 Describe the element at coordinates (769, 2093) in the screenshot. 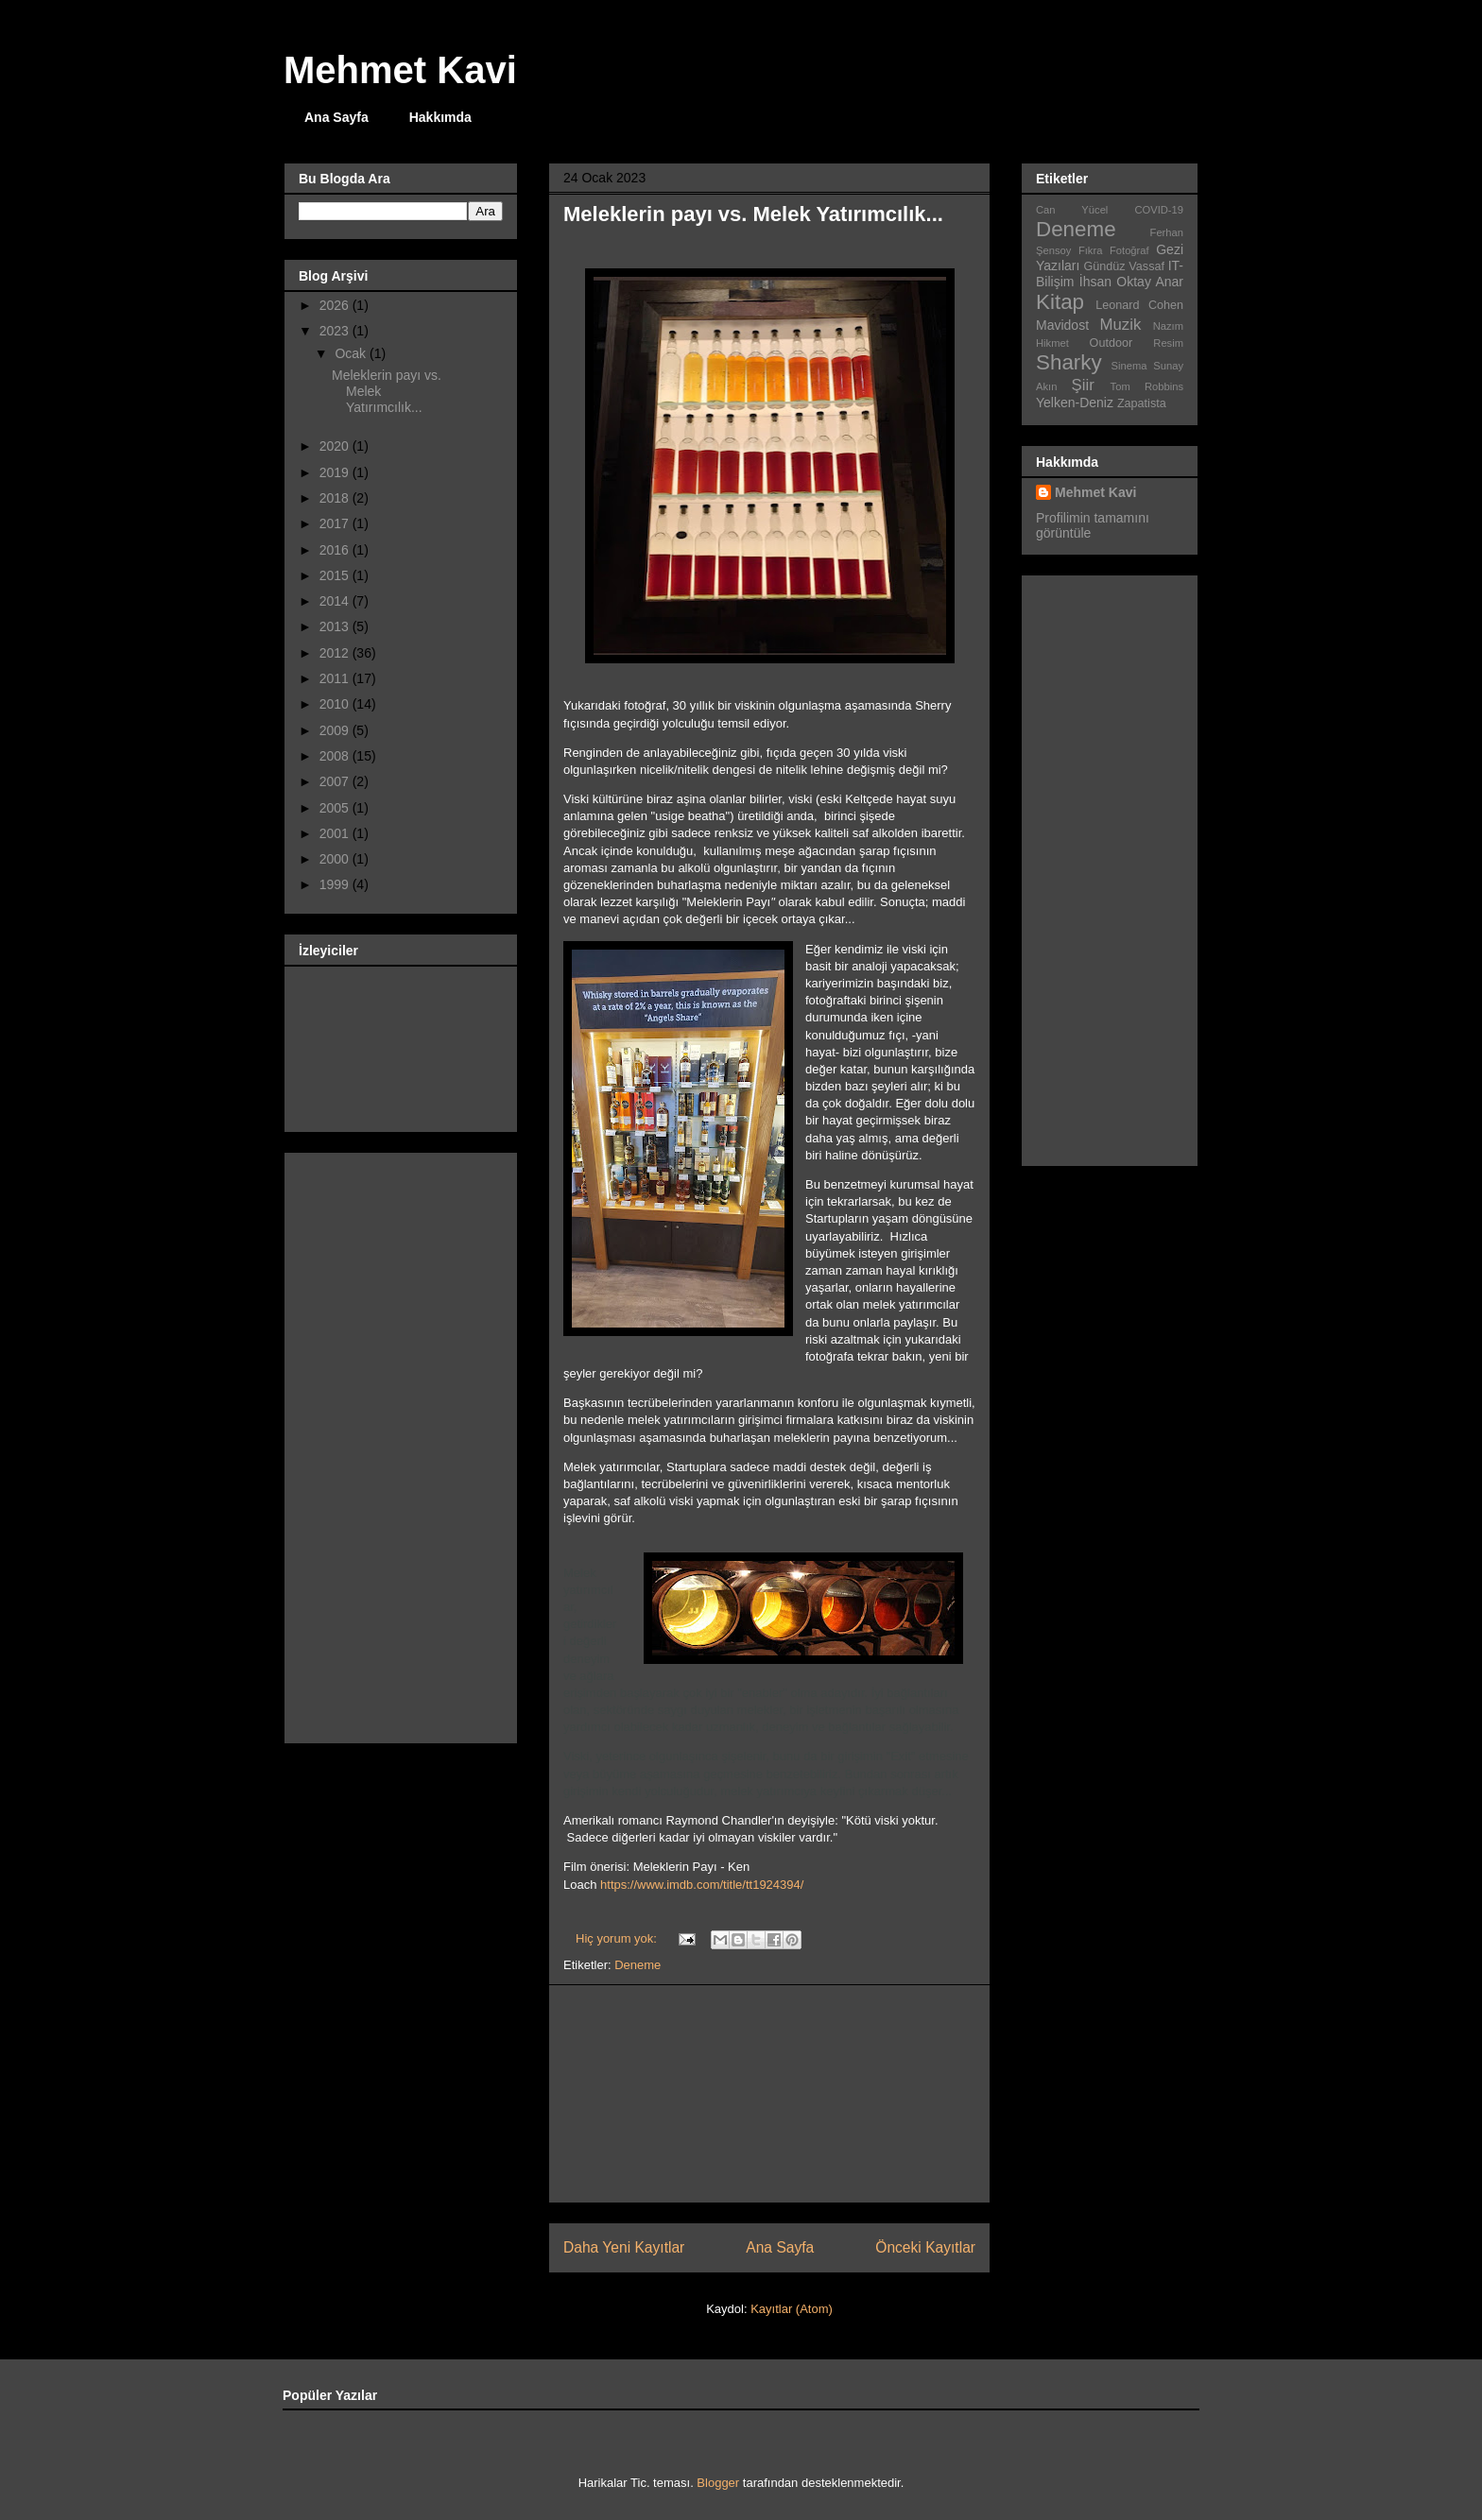

I see `[Advertisement]` at that location.